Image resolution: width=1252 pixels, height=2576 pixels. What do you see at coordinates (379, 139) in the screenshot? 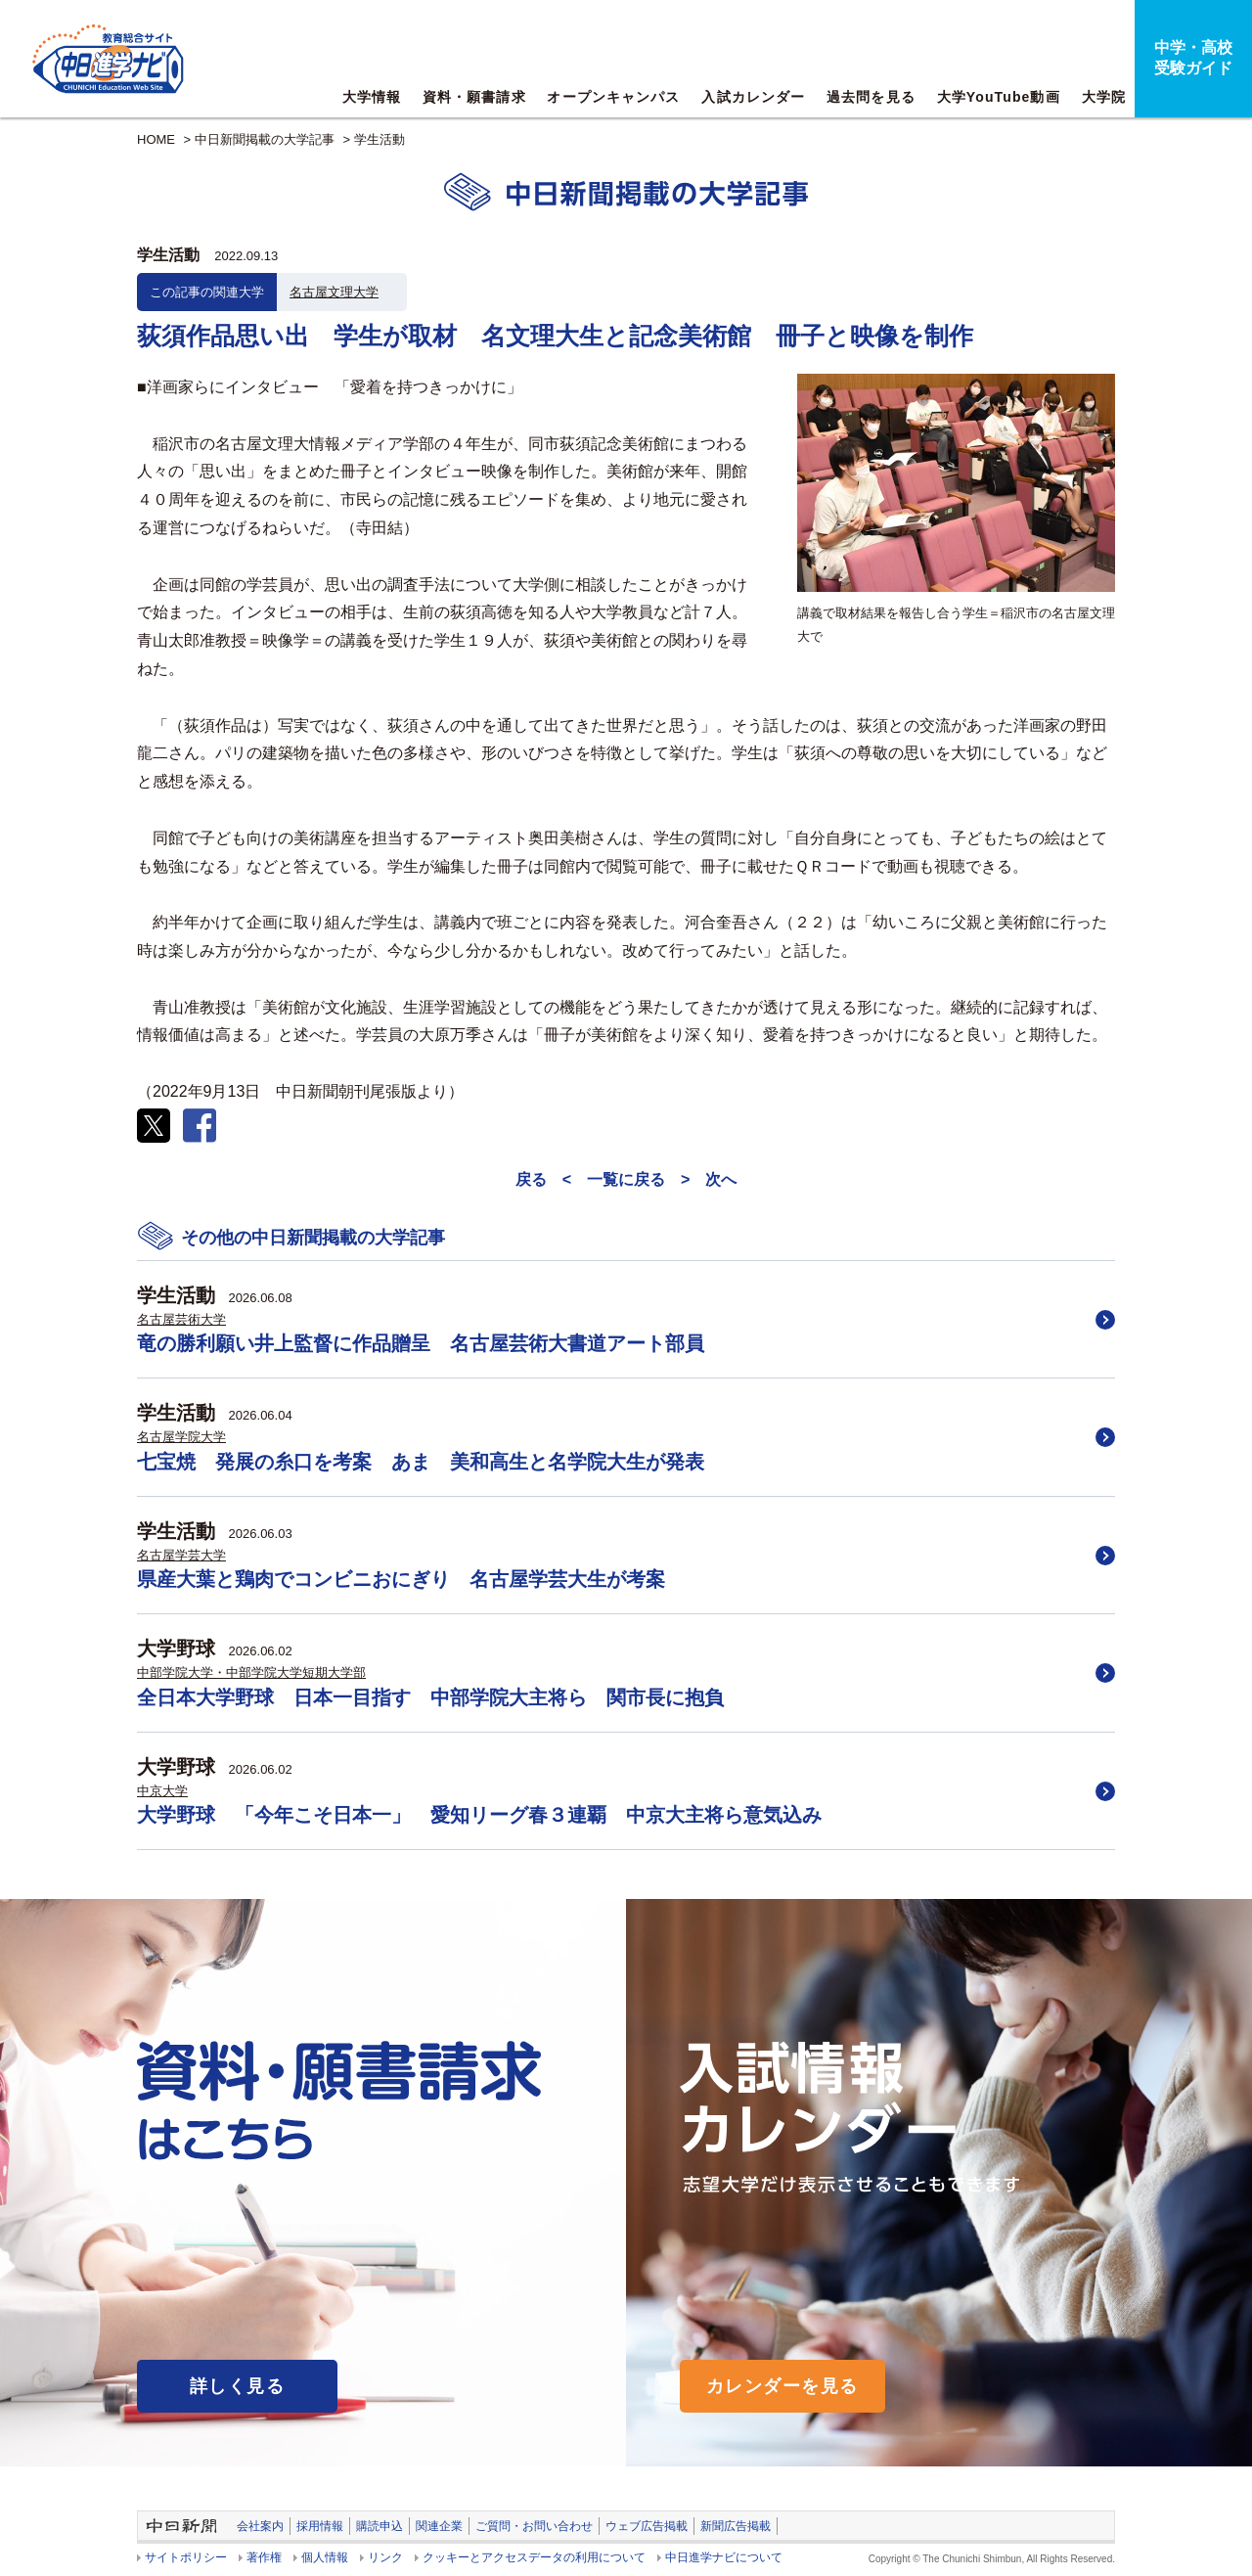
I see `学生活動` at bounding box center [379, 139].